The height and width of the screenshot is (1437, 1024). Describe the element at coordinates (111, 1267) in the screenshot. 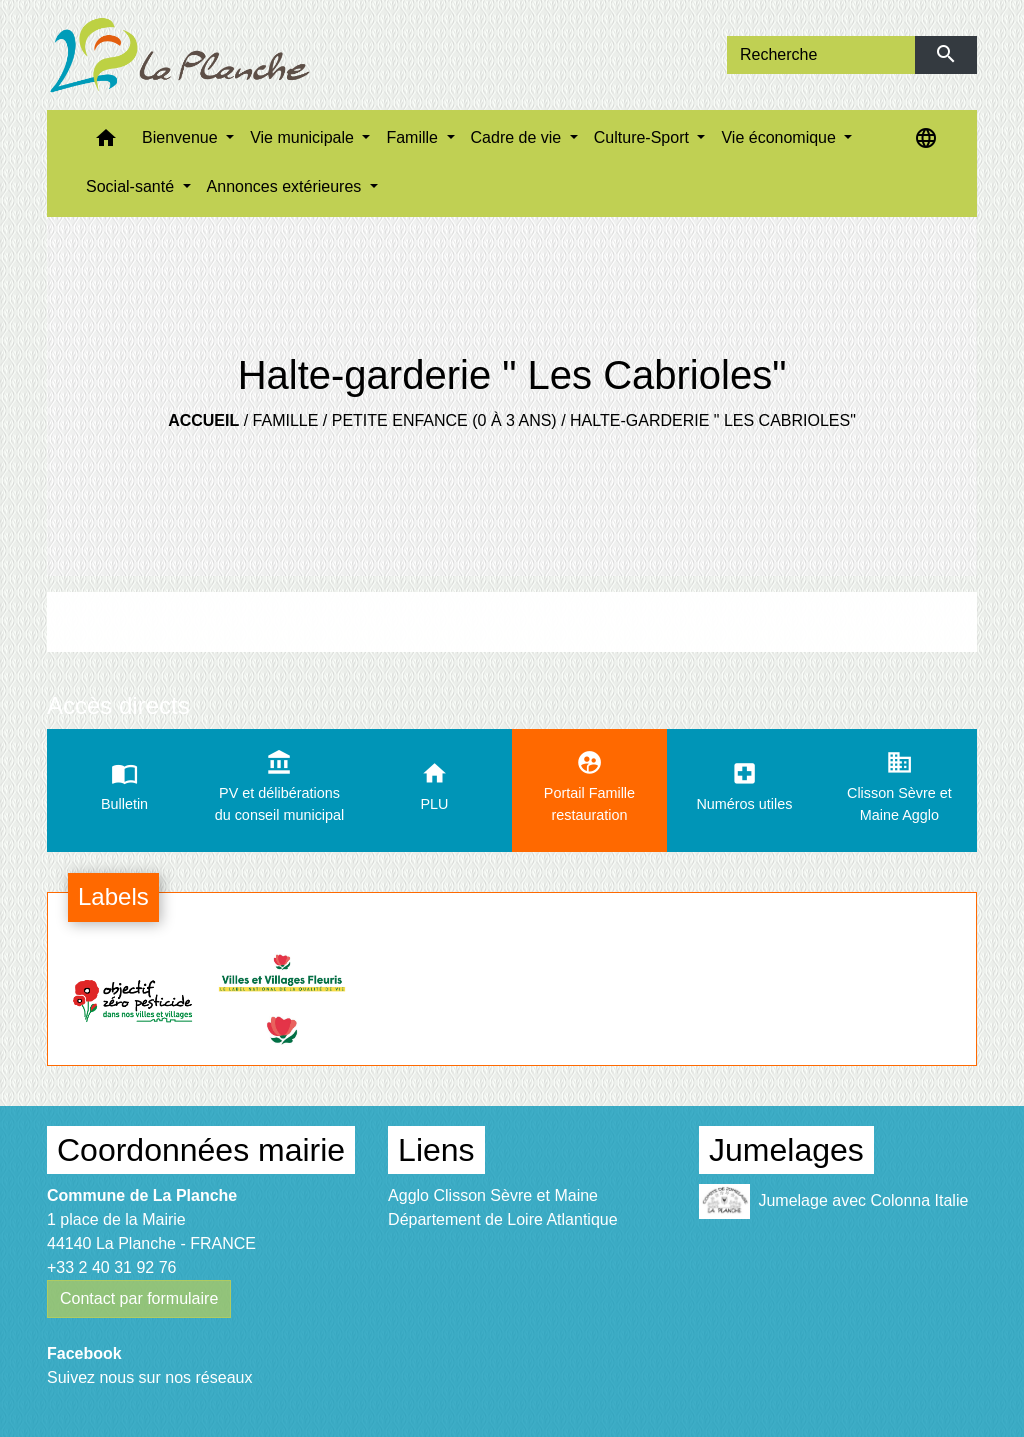

I see `+33 2 40 31 92 76` at that location.